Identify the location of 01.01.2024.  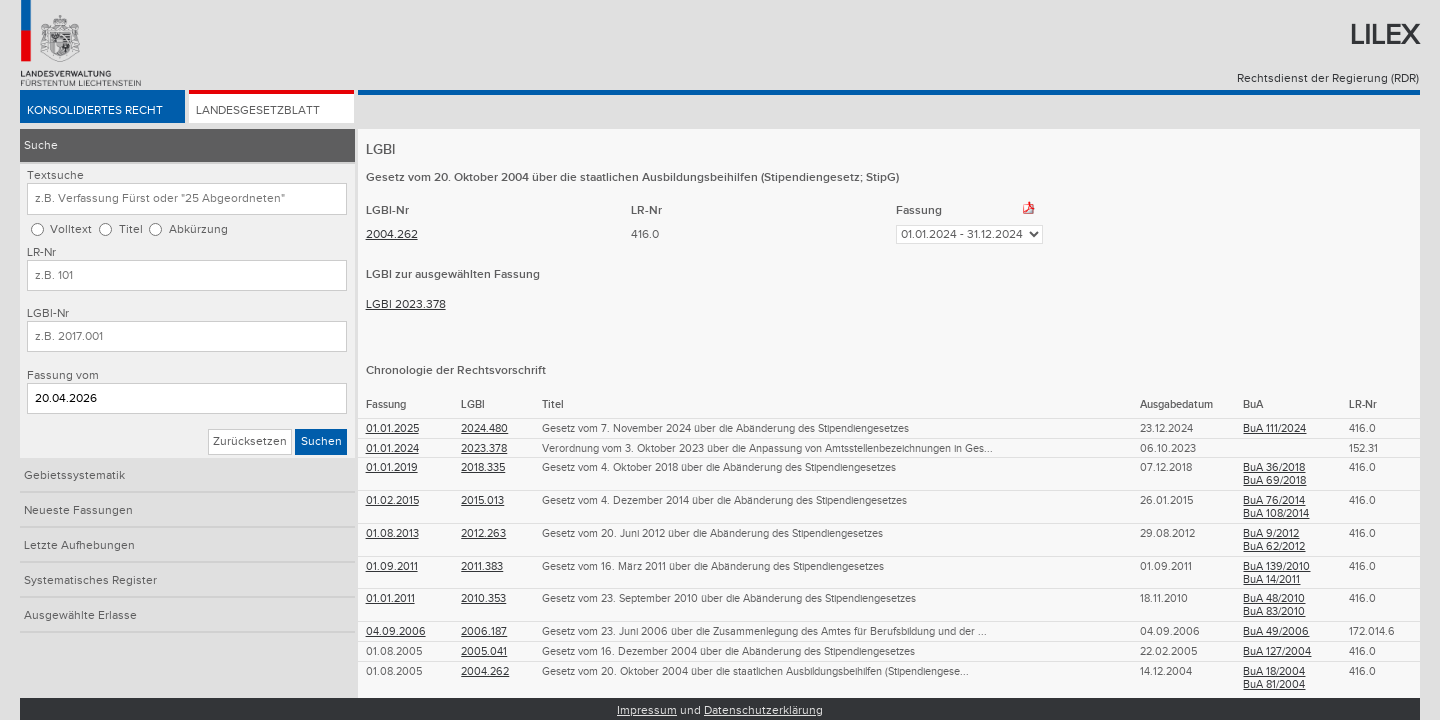
(392, 448).